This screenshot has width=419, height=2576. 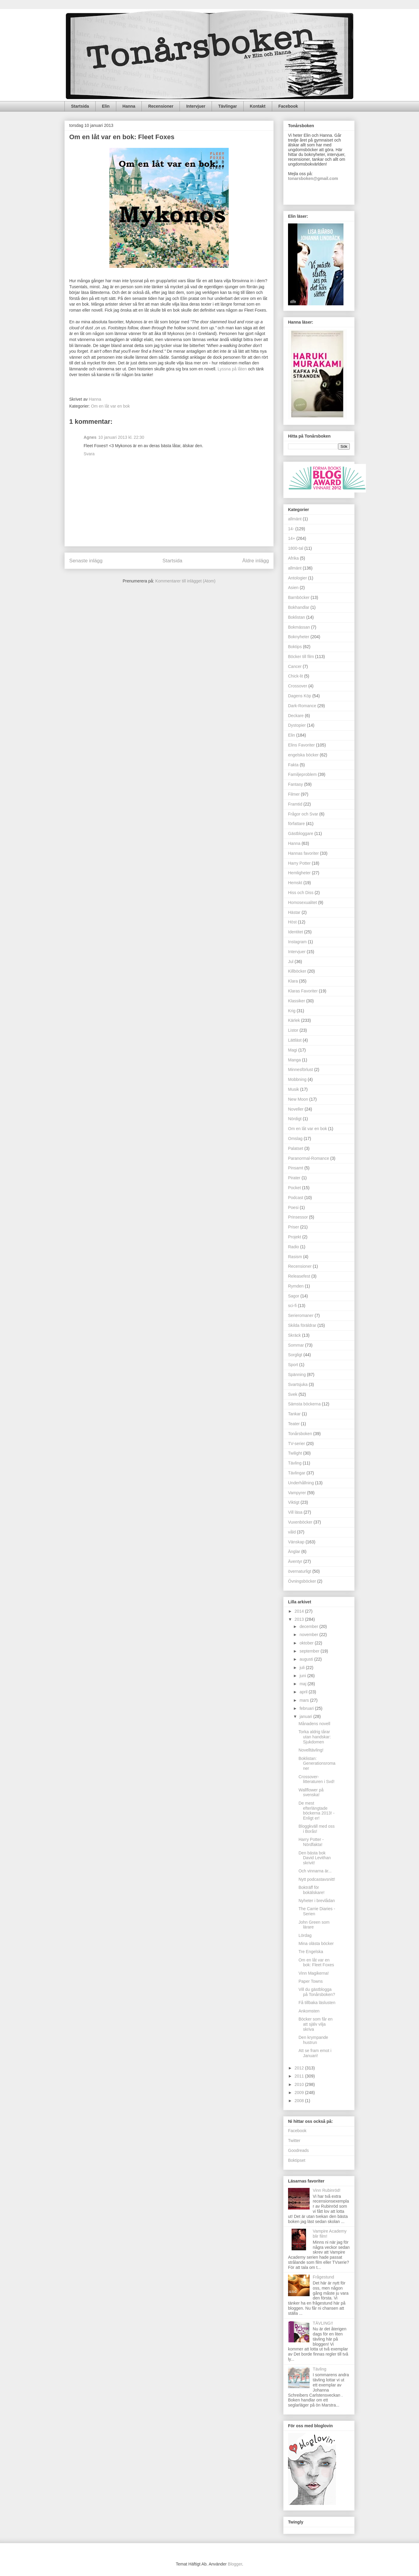 What do you see at coordinates (311, 1981) in the screenshot?
I see `Paper Towns` at bounding box center [311, 1981].